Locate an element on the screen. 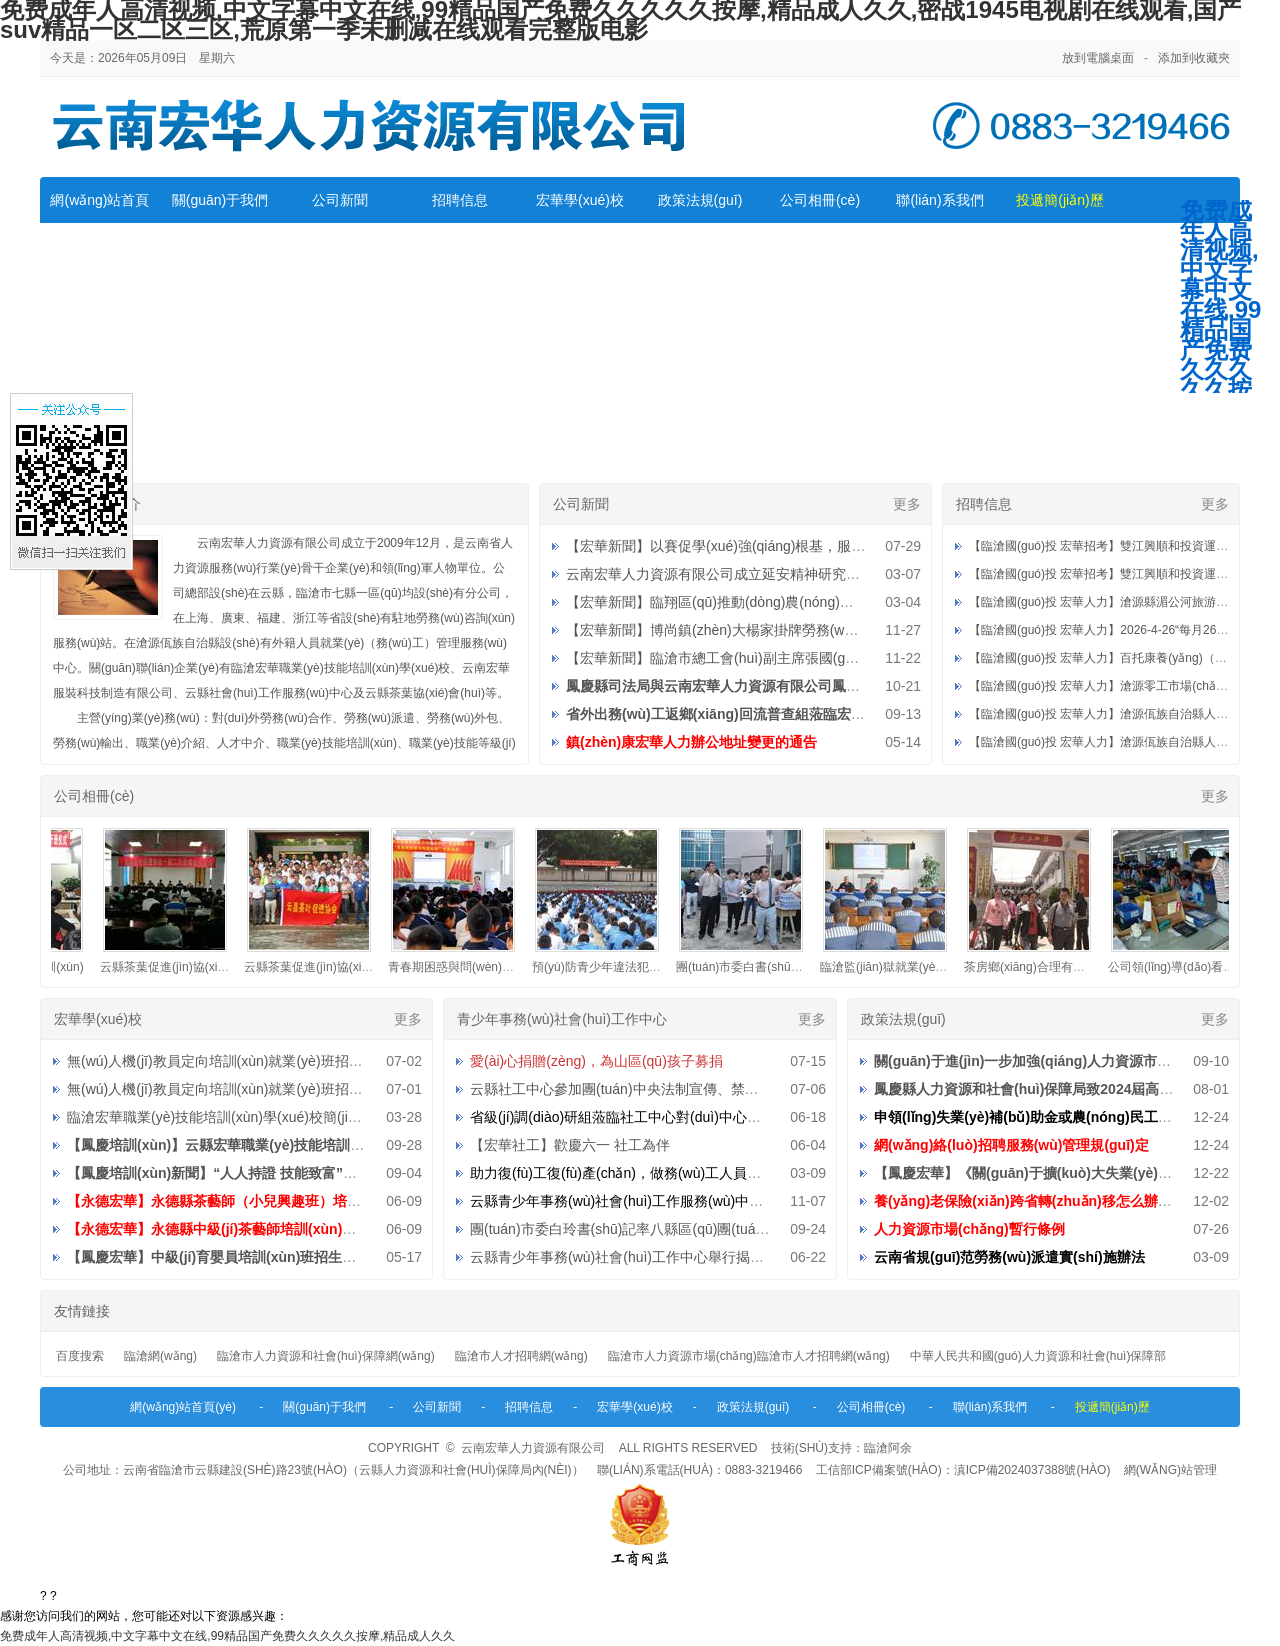 This screenshot has height=1646, width=1280. 臨滄監(jiān)獄就業(yè)指導(dǎo) is located at coordinates (916, 967).